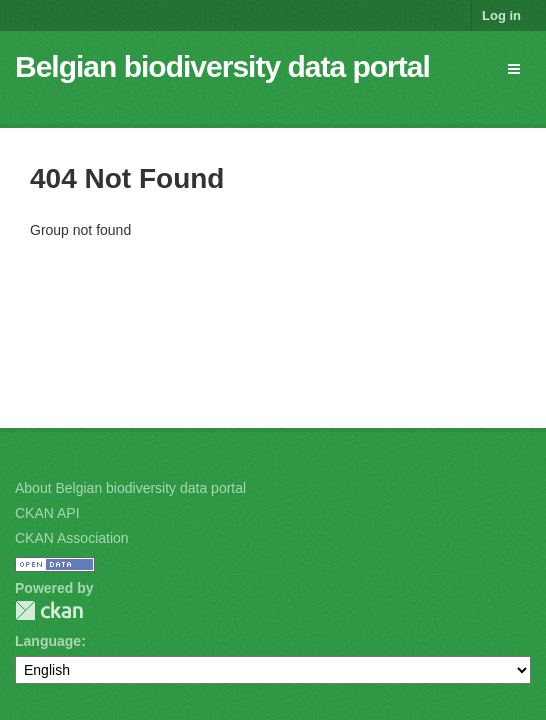 The image size is (546, 720). Describe the element at coordinates (47, 513) in the screenshot. I see `CKAN API` at that location.